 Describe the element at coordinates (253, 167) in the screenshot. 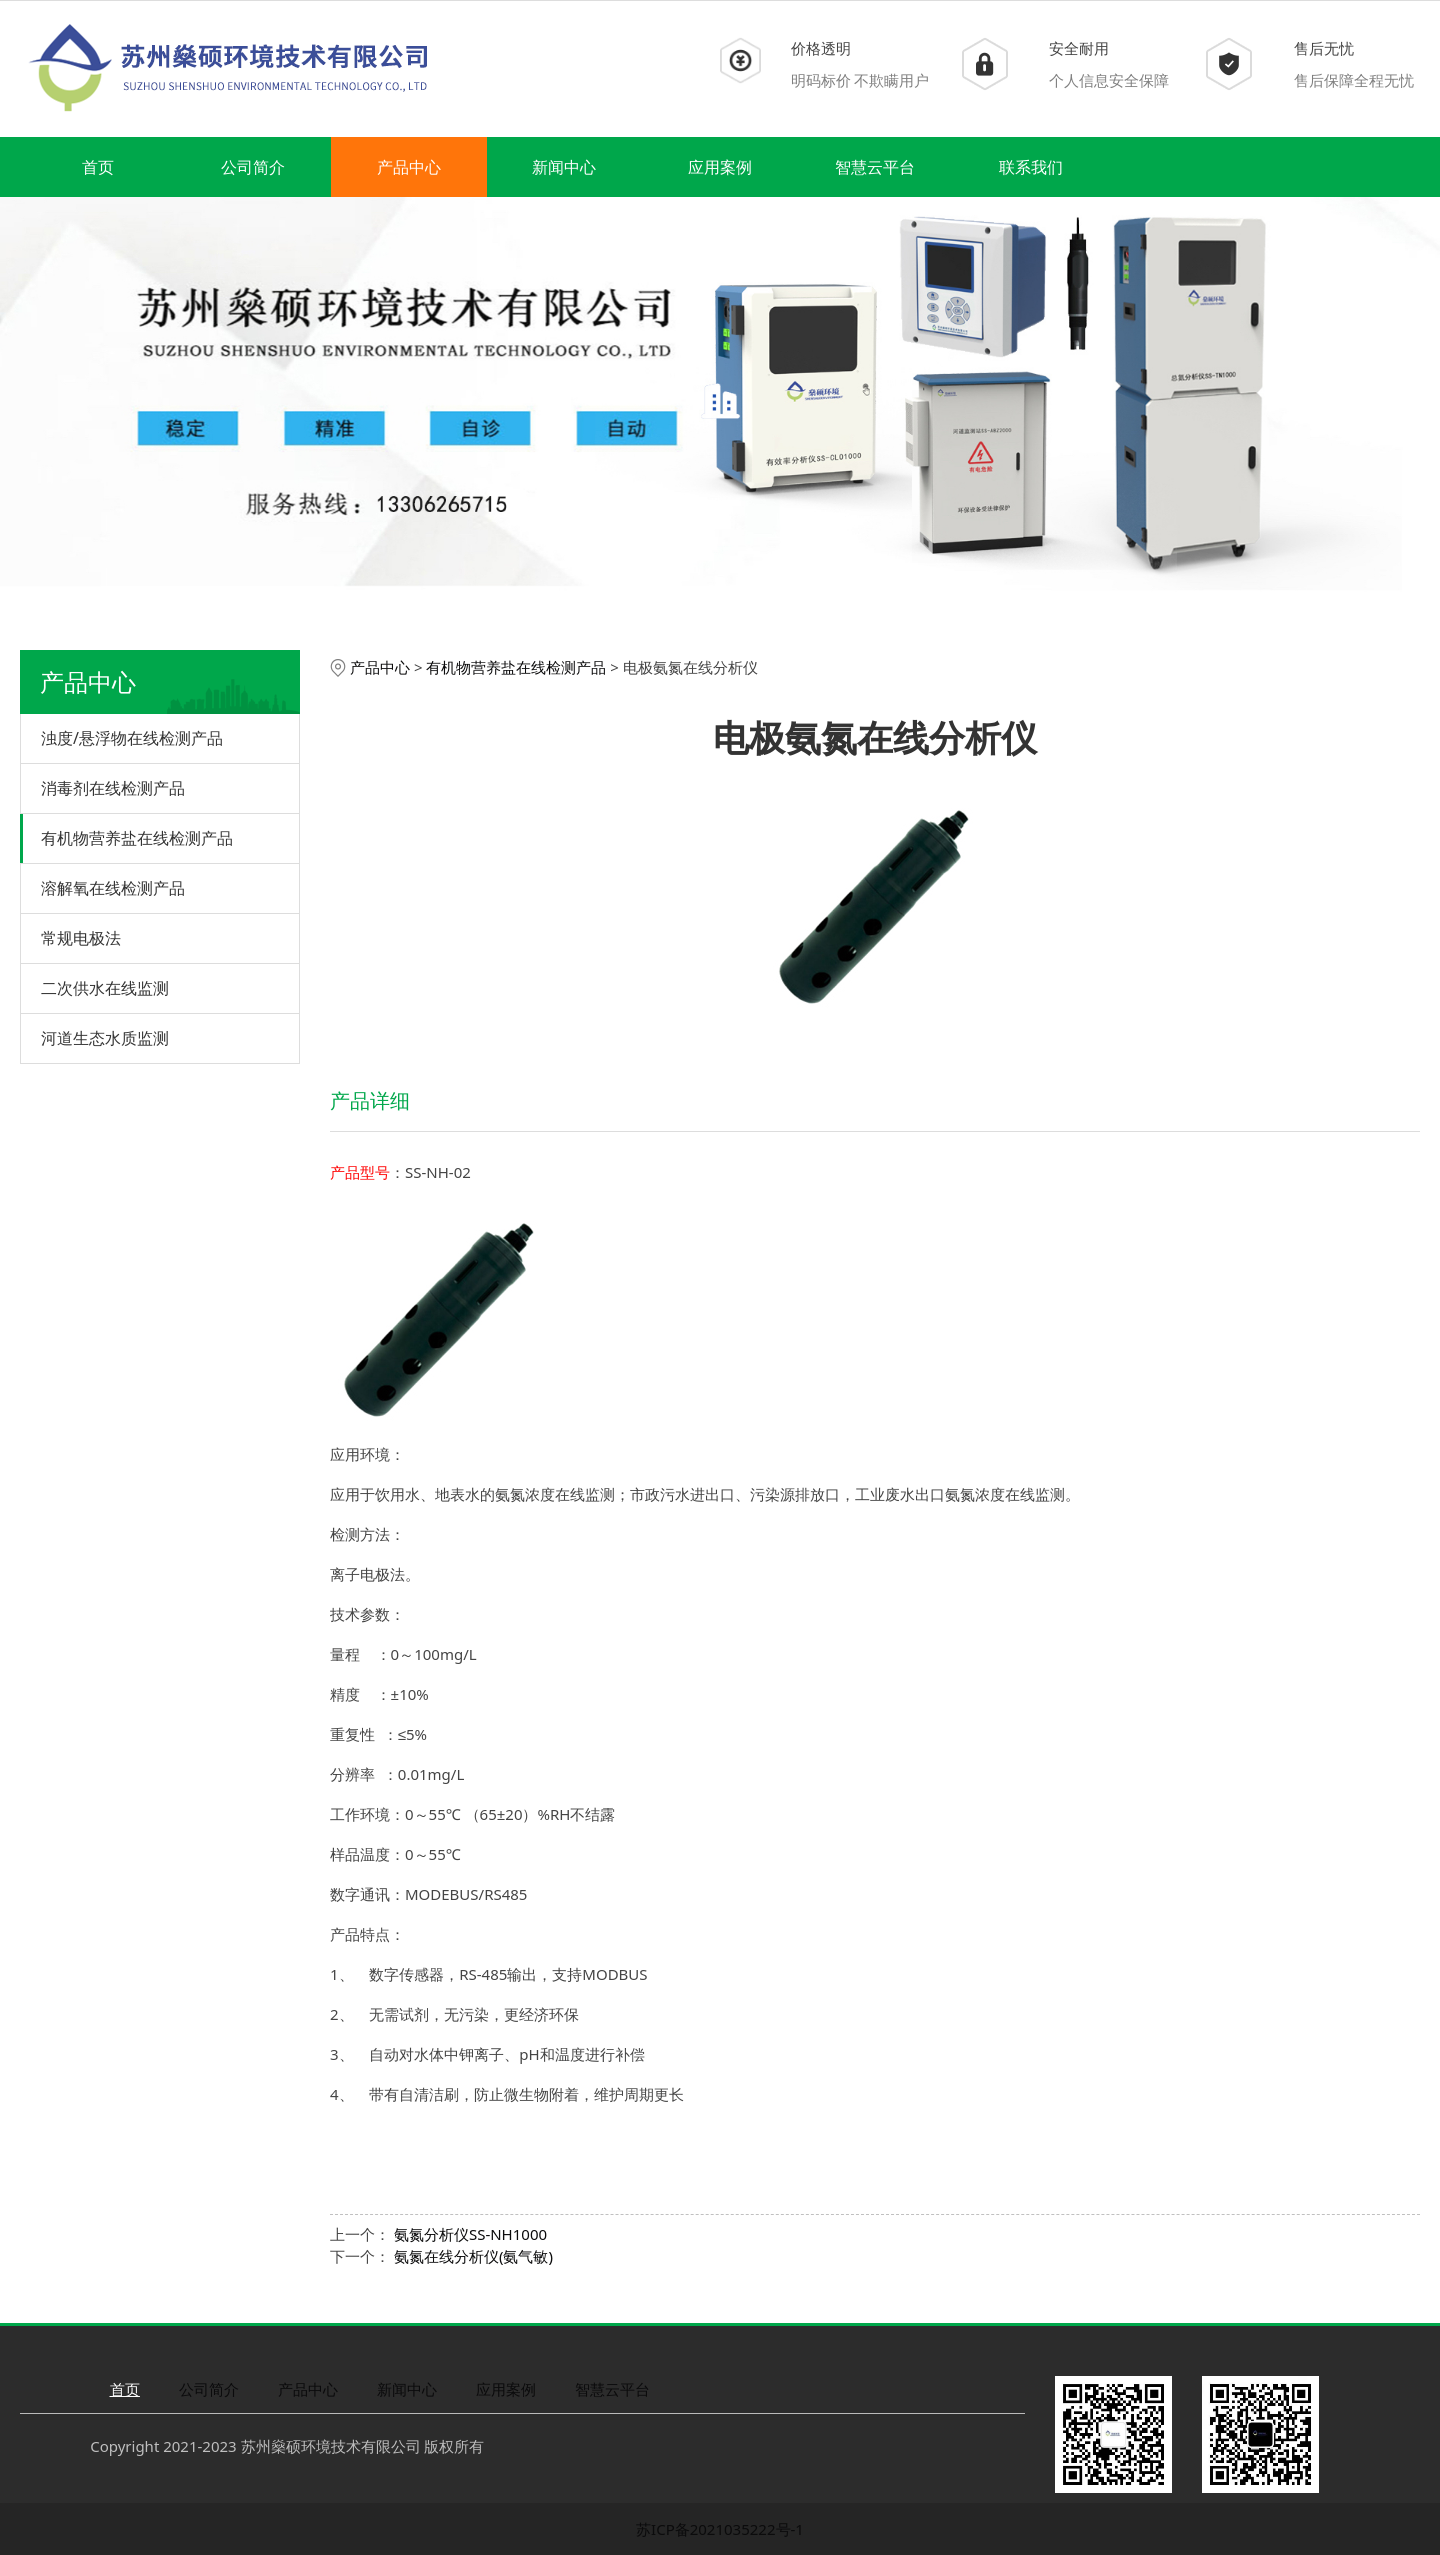

I see `公司简介` at that location.